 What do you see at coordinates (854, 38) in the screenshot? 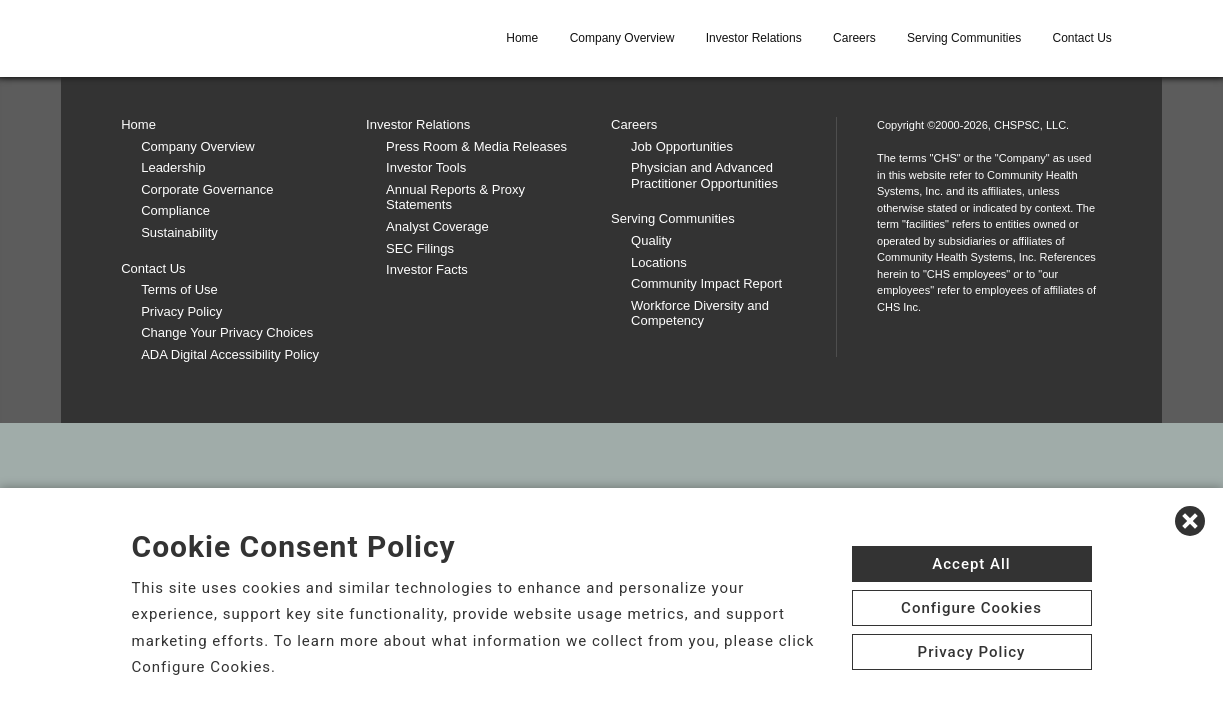
I see `Careers` at bounding box center [854, 38].